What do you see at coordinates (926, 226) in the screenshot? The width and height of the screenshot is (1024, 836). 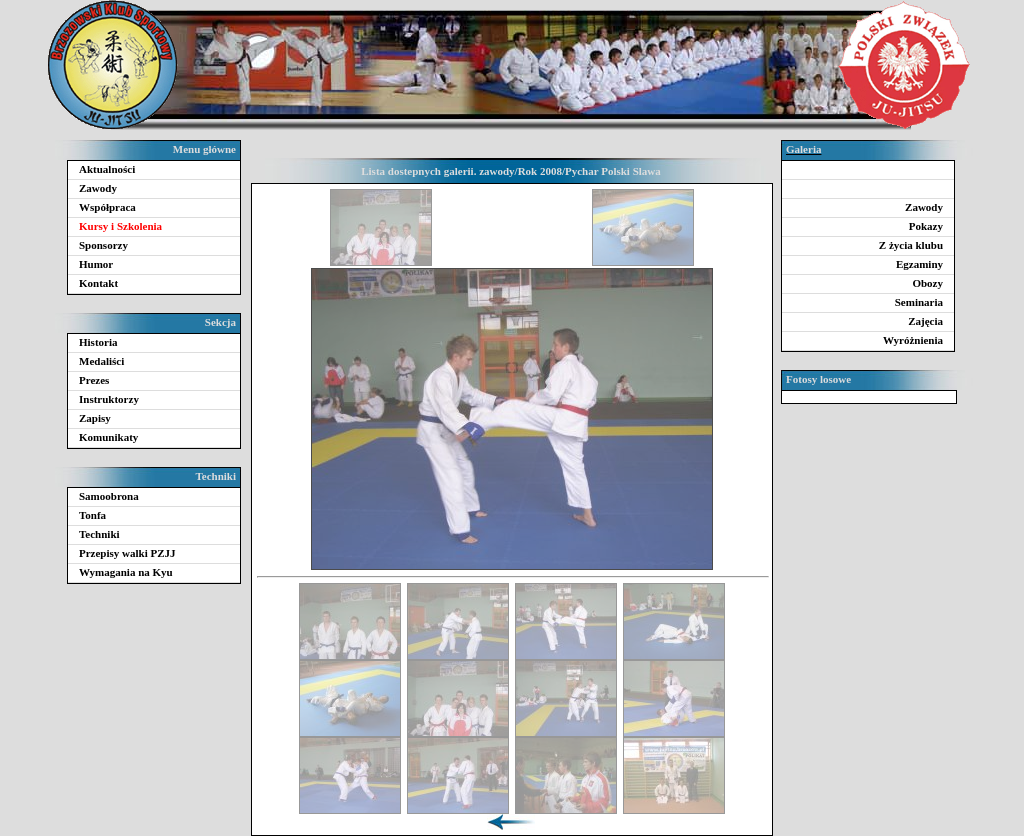 I see `Pokazy` at bounding box center [926, 226].